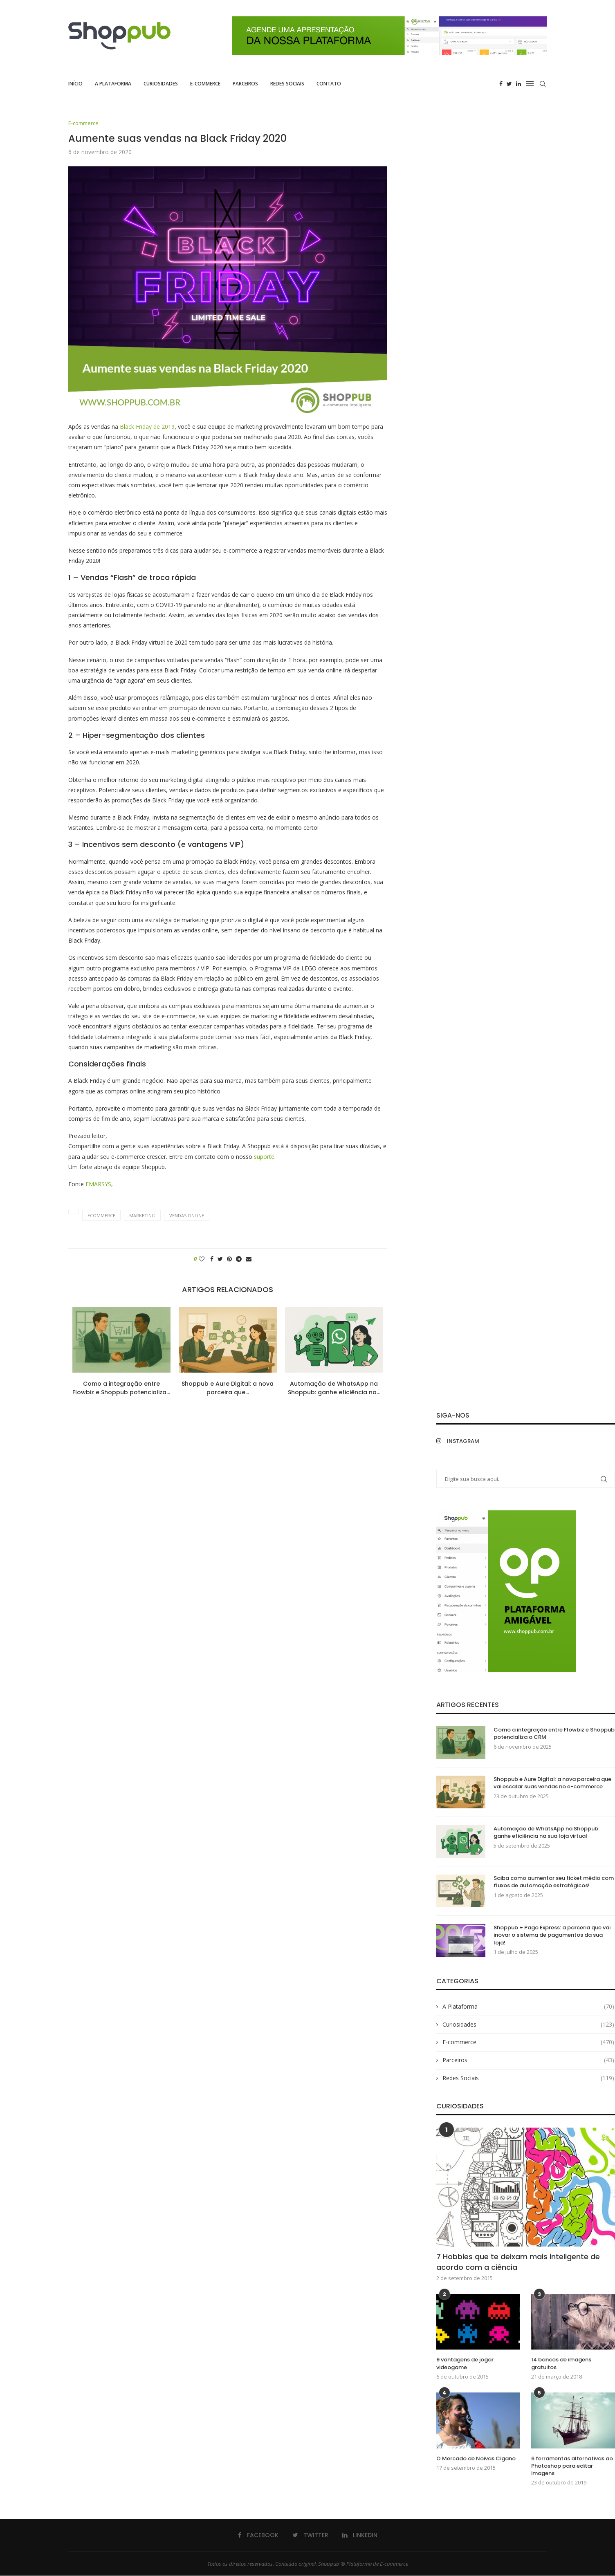 The image size is (615, 2576). I want to click on [Linkedin], so click(518, 84).